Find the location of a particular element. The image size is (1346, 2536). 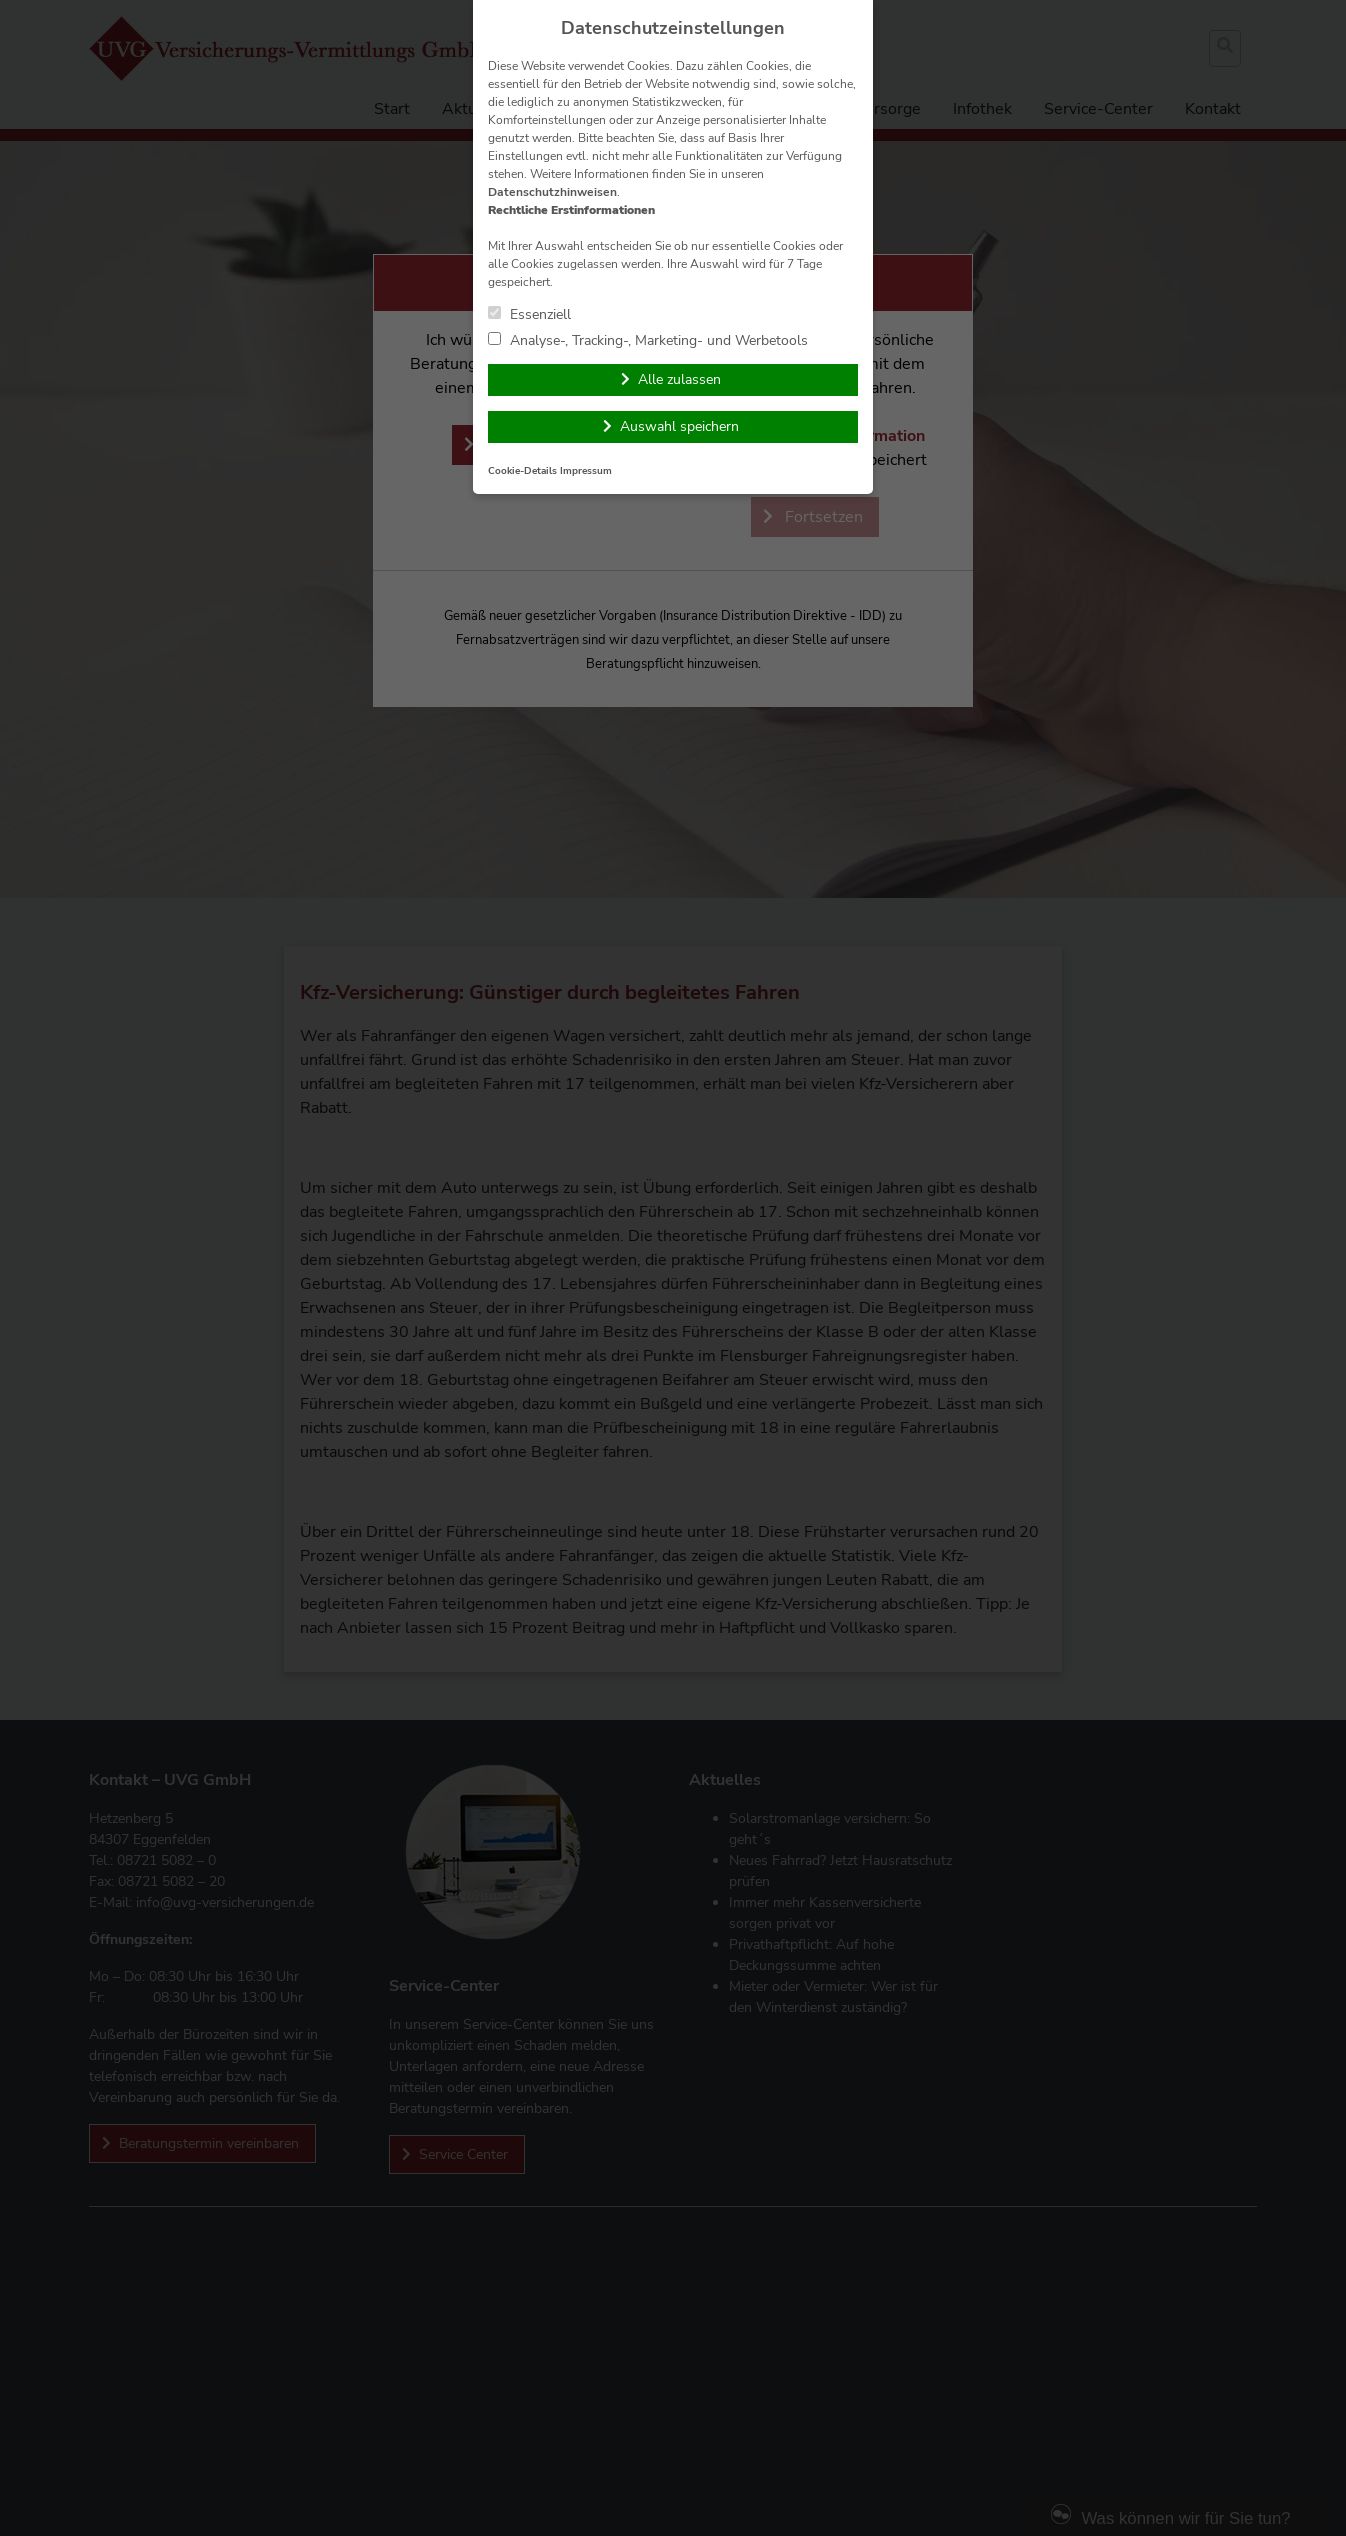

Essenziell is located at coordinates (529, 314).